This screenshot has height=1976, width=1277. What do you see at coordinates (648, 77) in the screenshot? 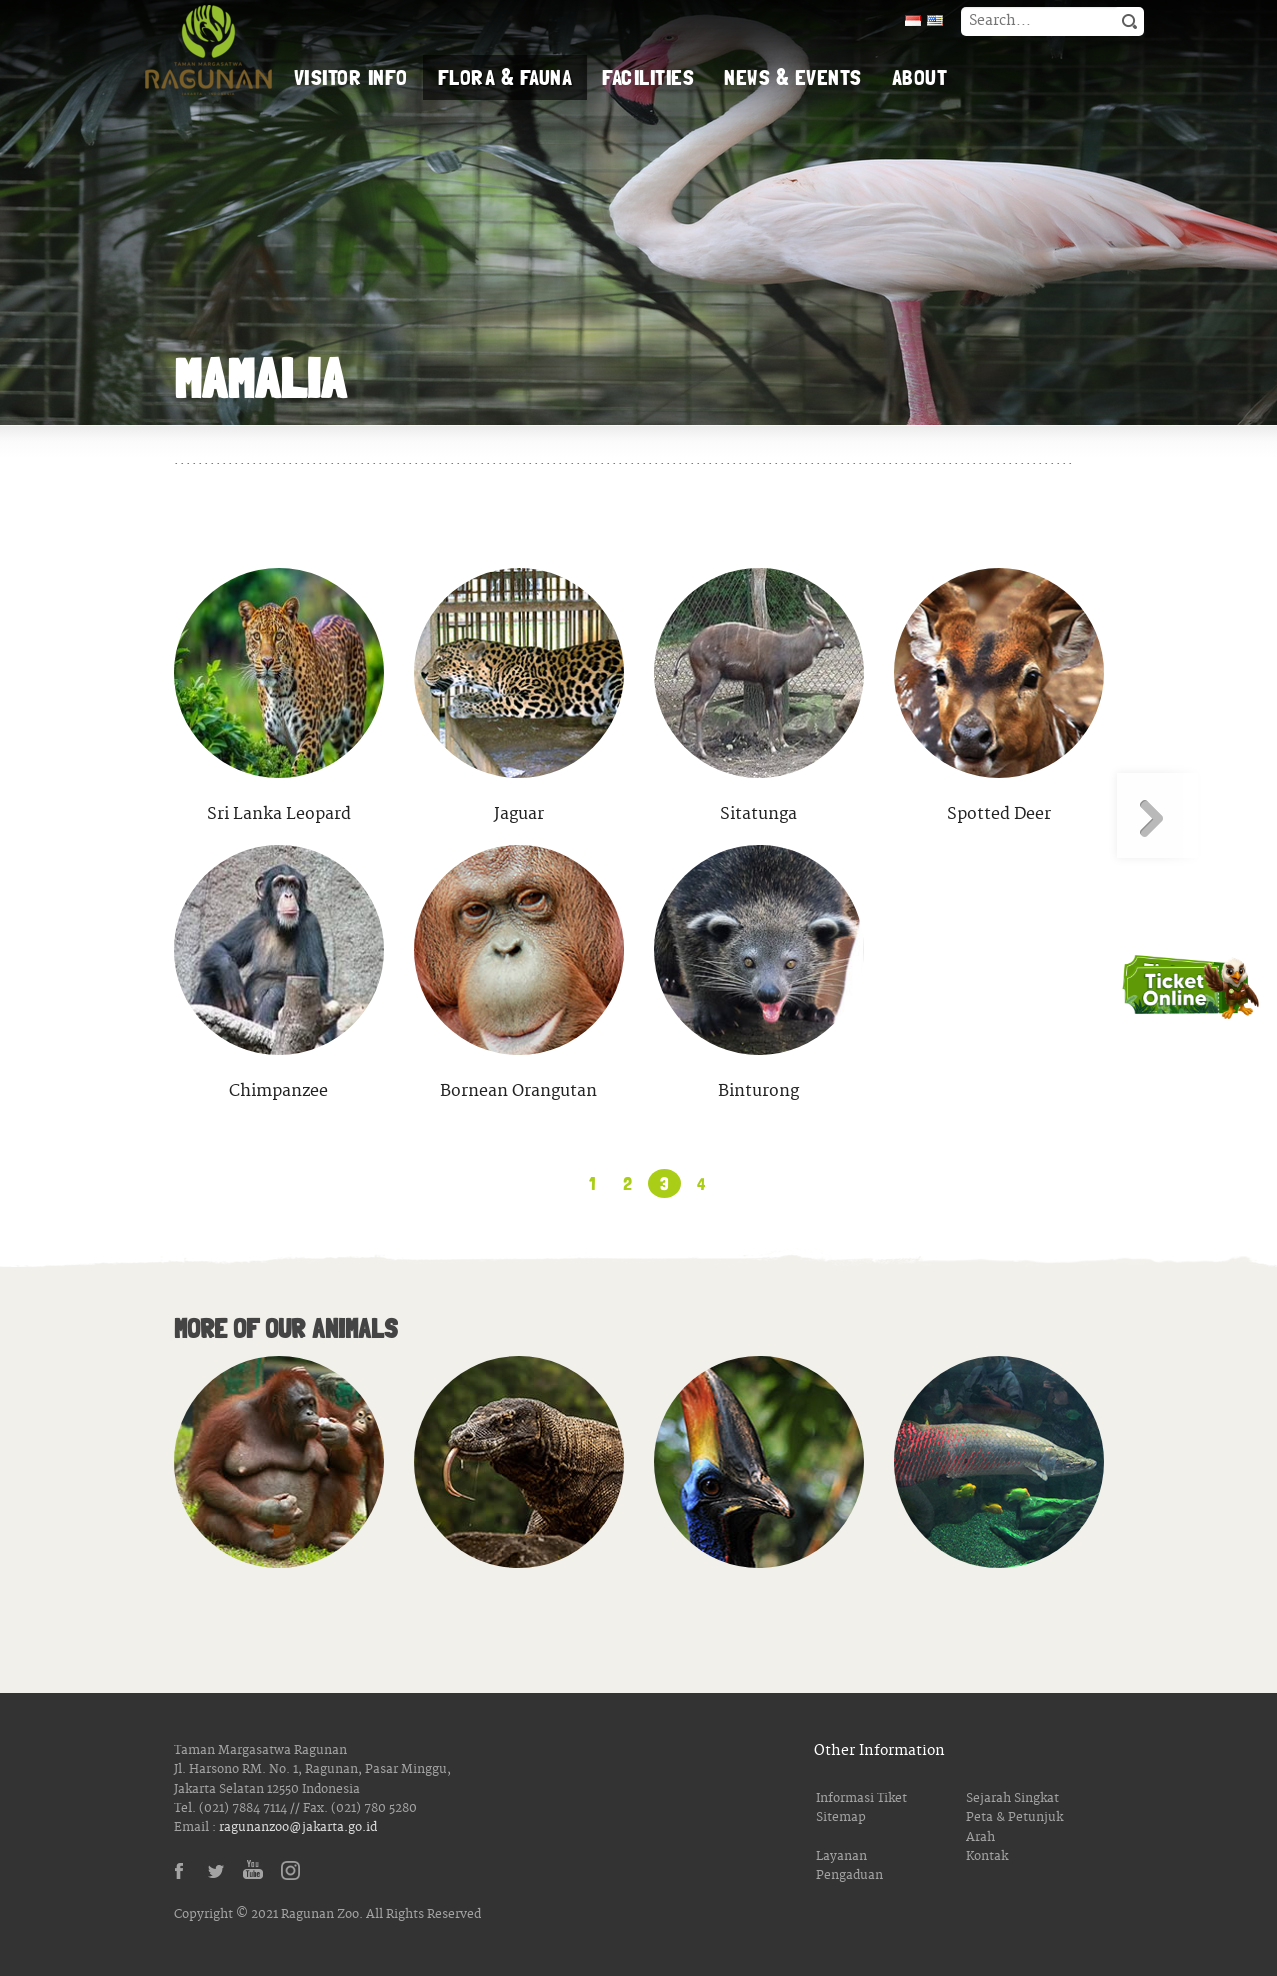
I see `Facilities` at bounding box center [648, 77].